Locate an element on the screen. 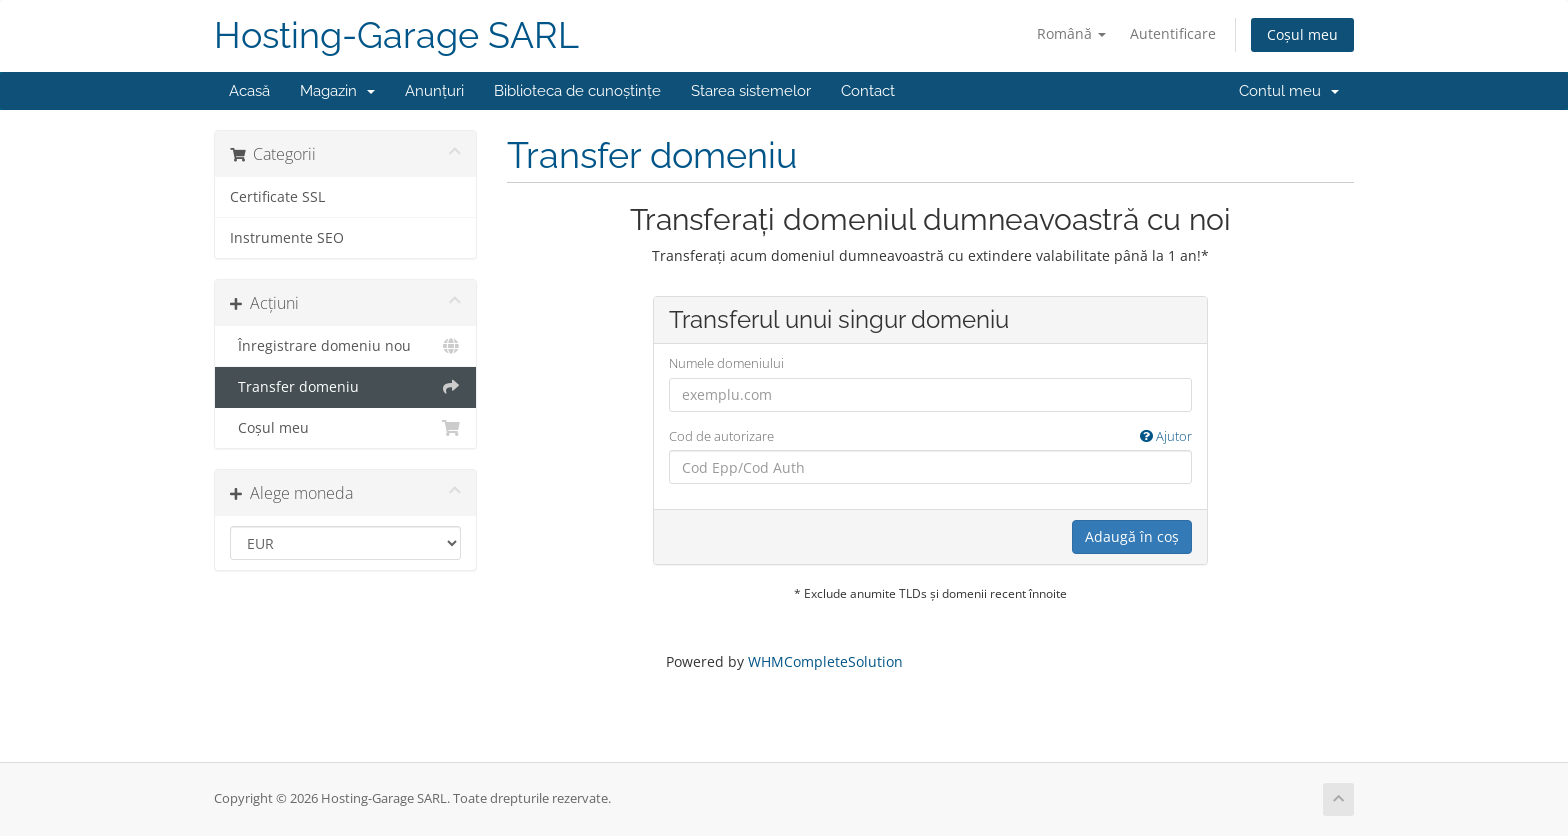 Image resolution: width=1568 pixels, height=836 pixels. Instrumente SEO is located at coordinates (287, 238).